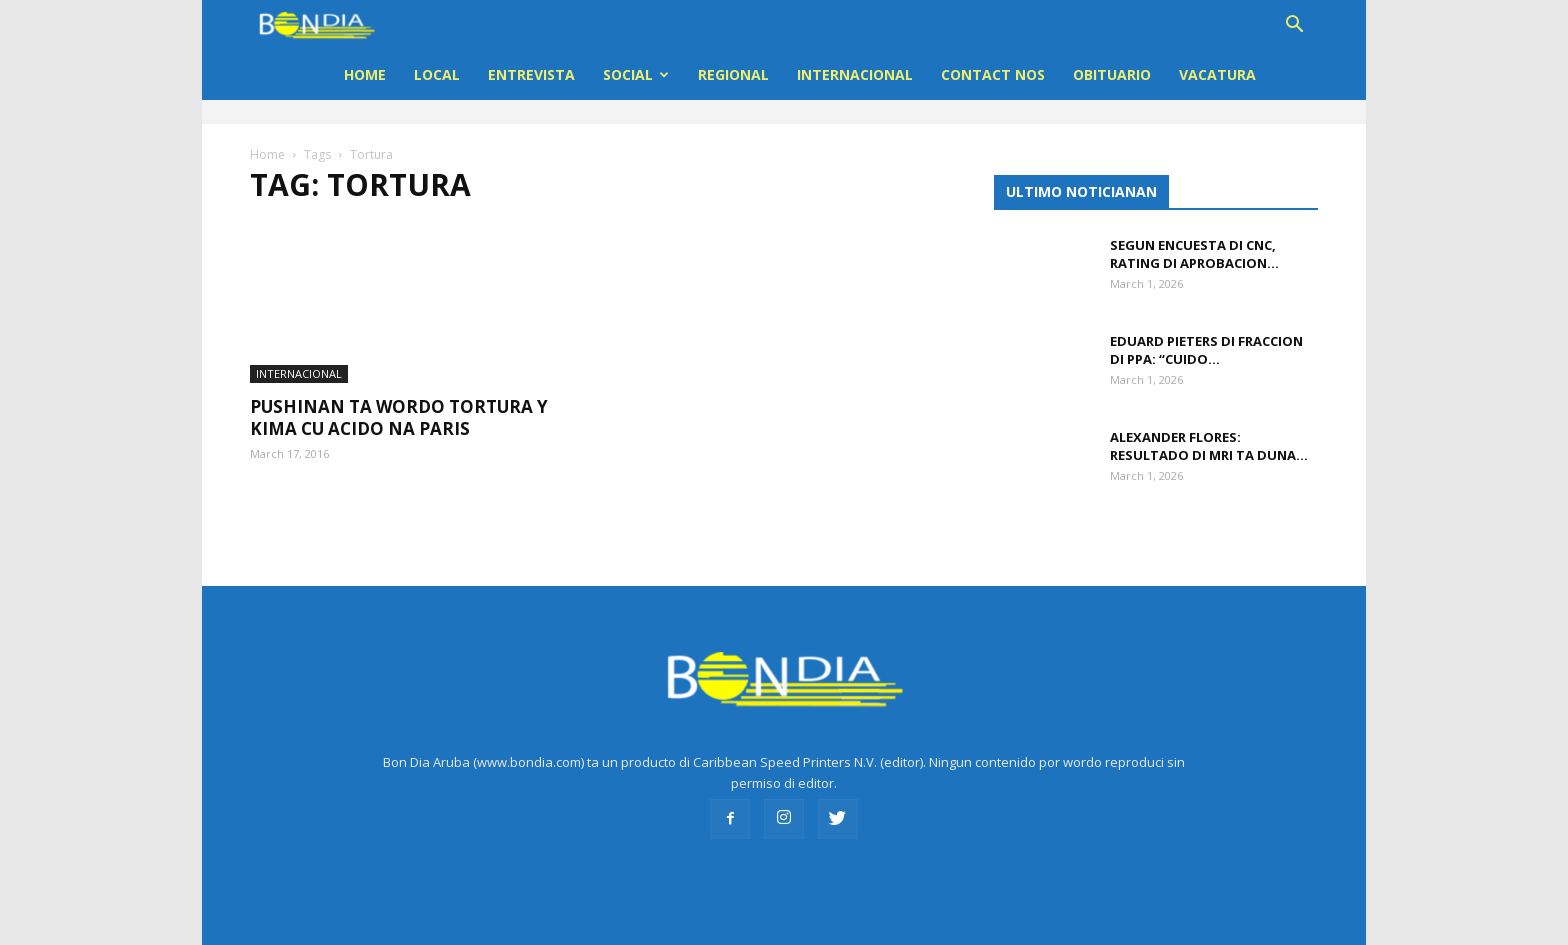  Describe the element at coordinates (437, 74) in the screenshot. I see `LOCAL` at that location.